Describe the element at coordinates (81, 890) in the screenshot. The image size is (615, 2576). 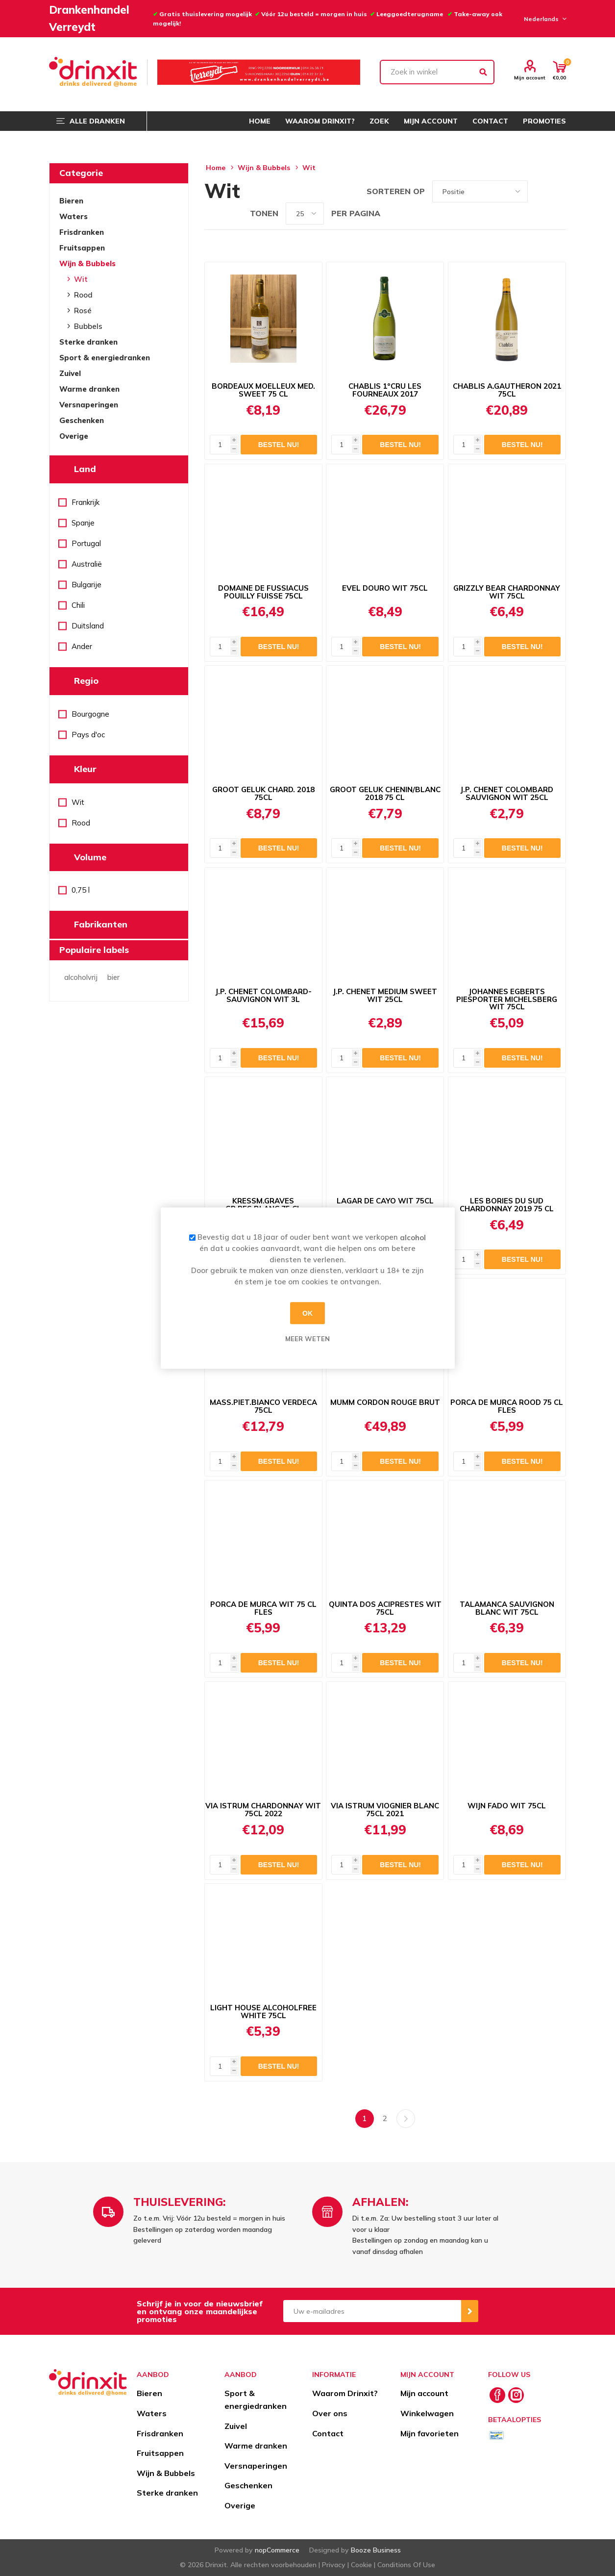
I see `0,75 l` at that location.